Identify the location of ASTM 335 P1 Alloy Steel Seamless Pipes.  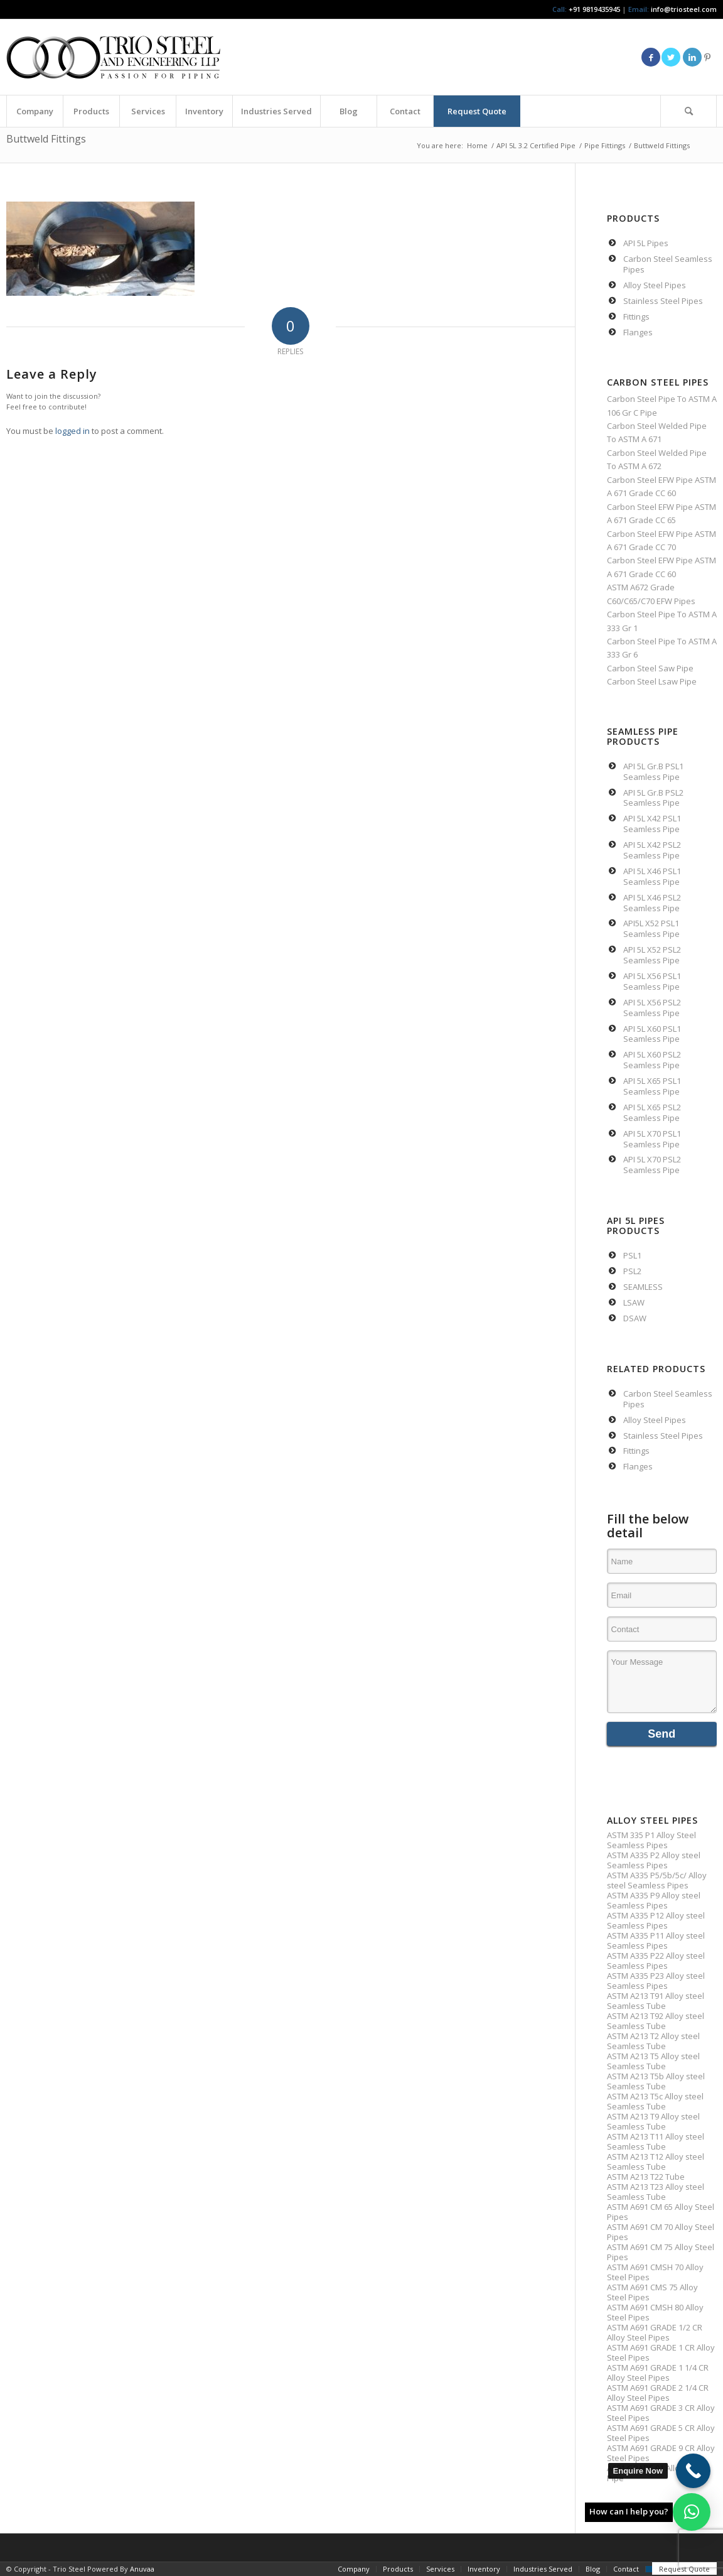
(651, 1840).